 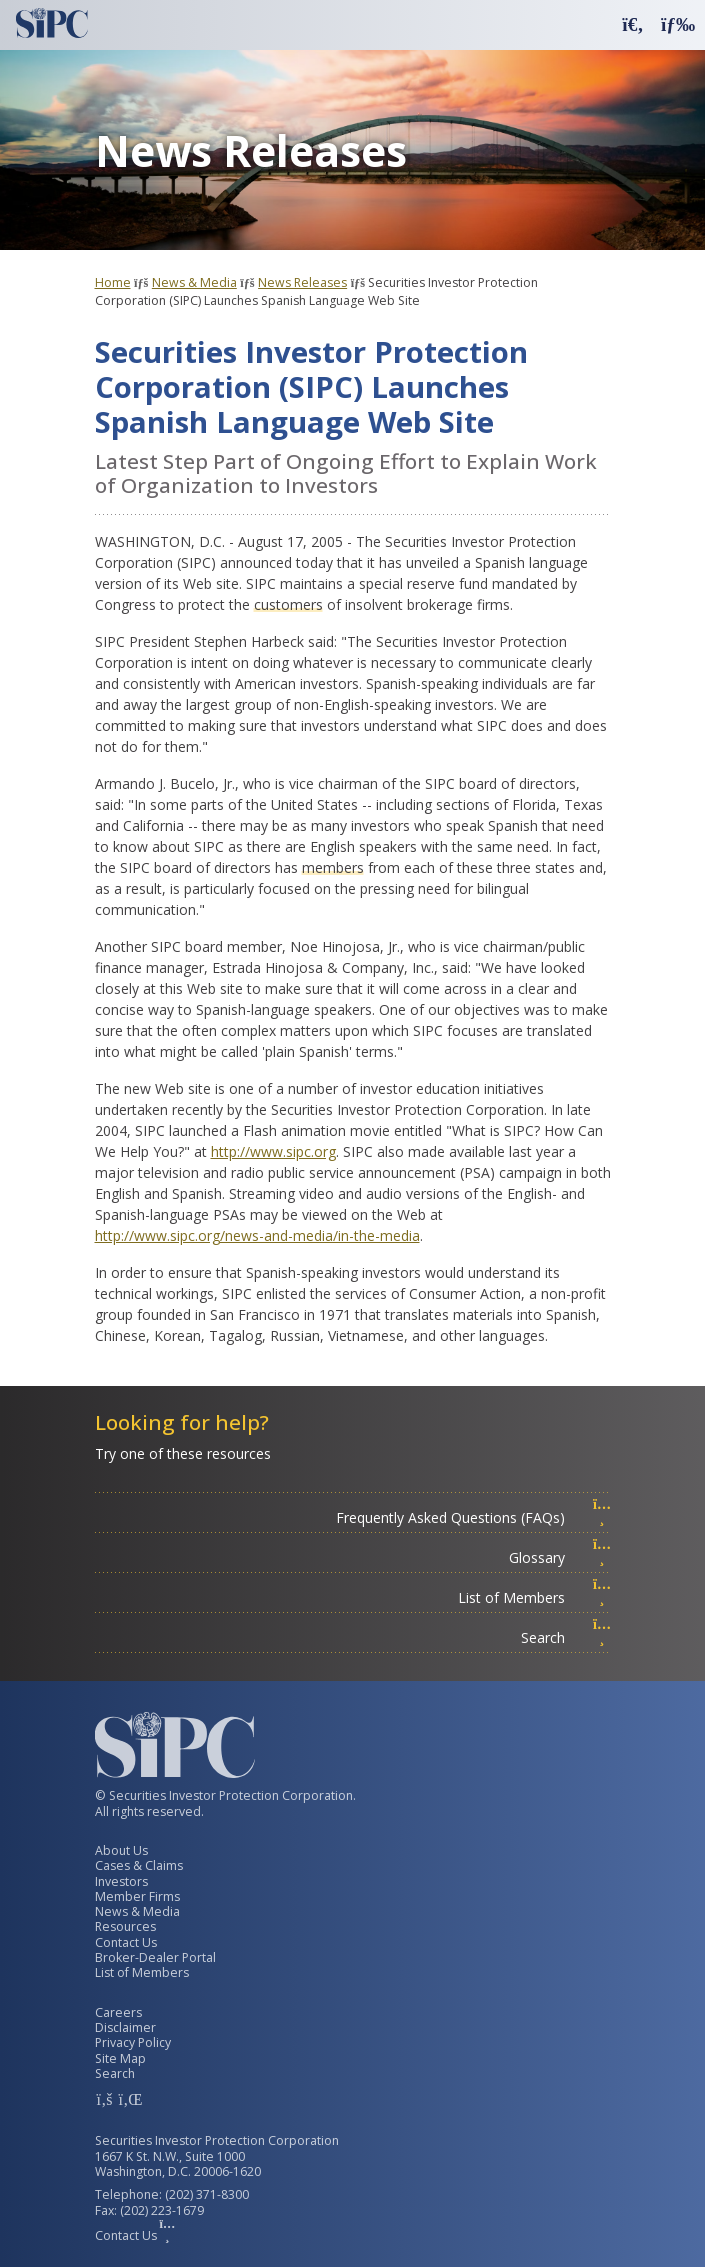 I want to click on Contact Us, so click(x=126, y=1942).